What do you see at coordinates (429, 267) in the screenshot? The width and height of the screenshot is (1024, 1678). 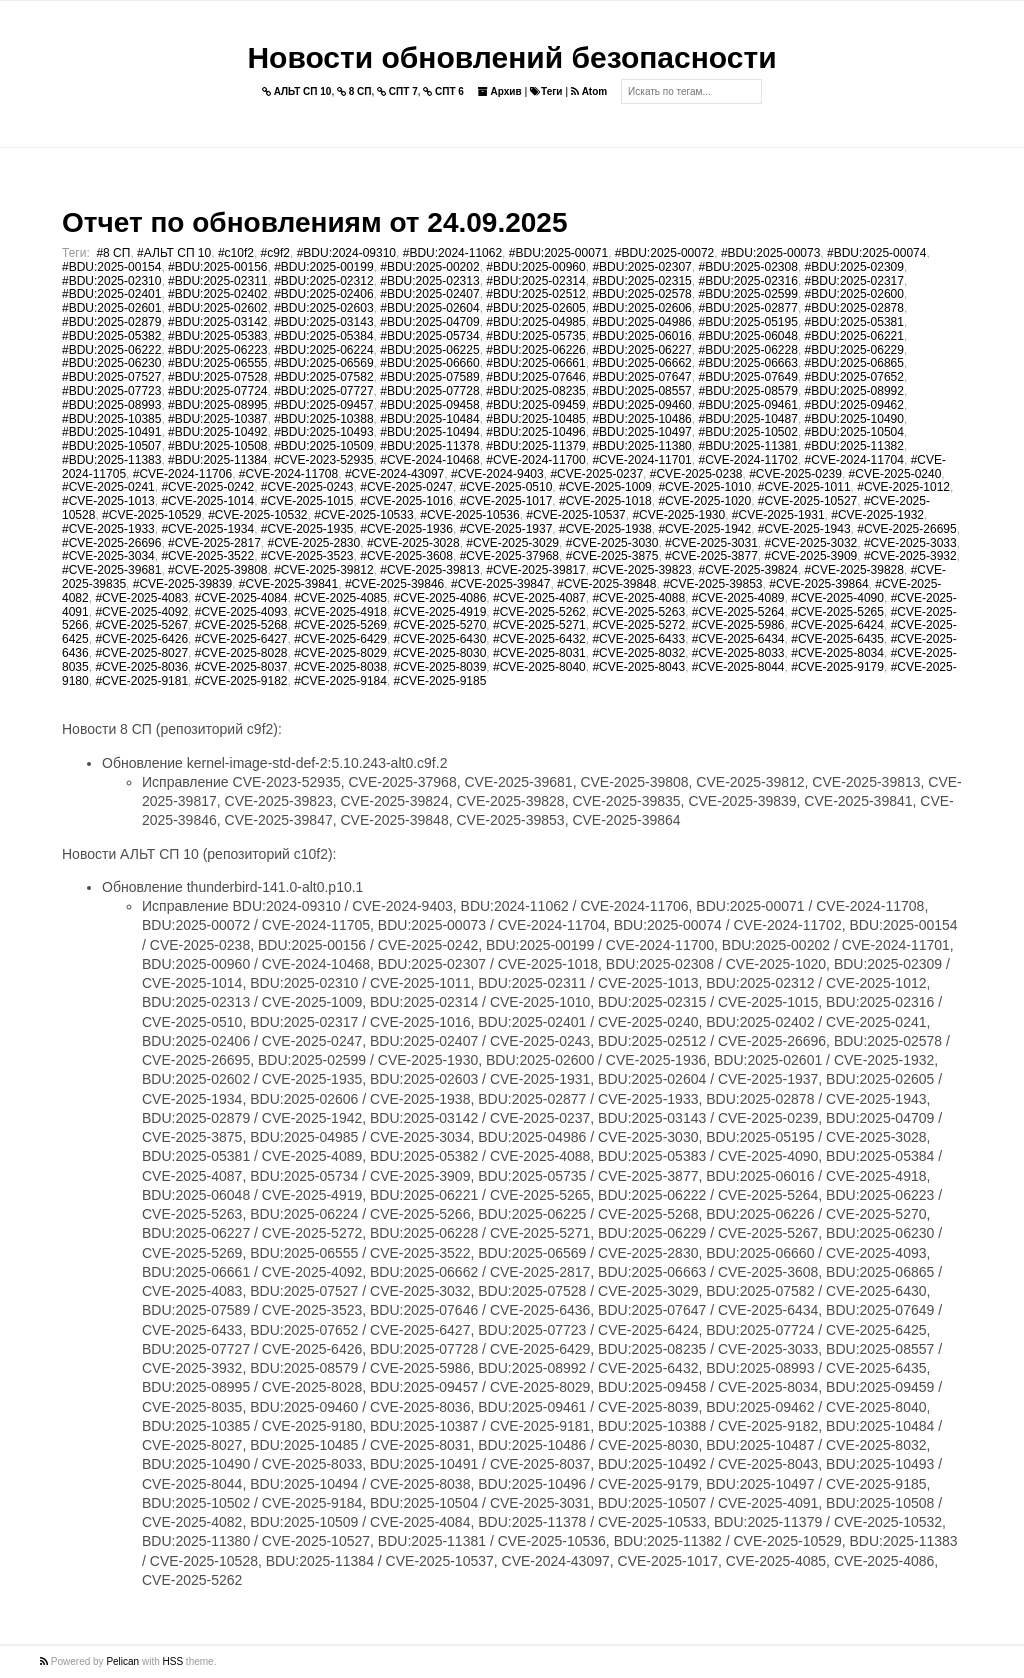 I see `#BDU:2025-00202` at bounding box center [429, 267].